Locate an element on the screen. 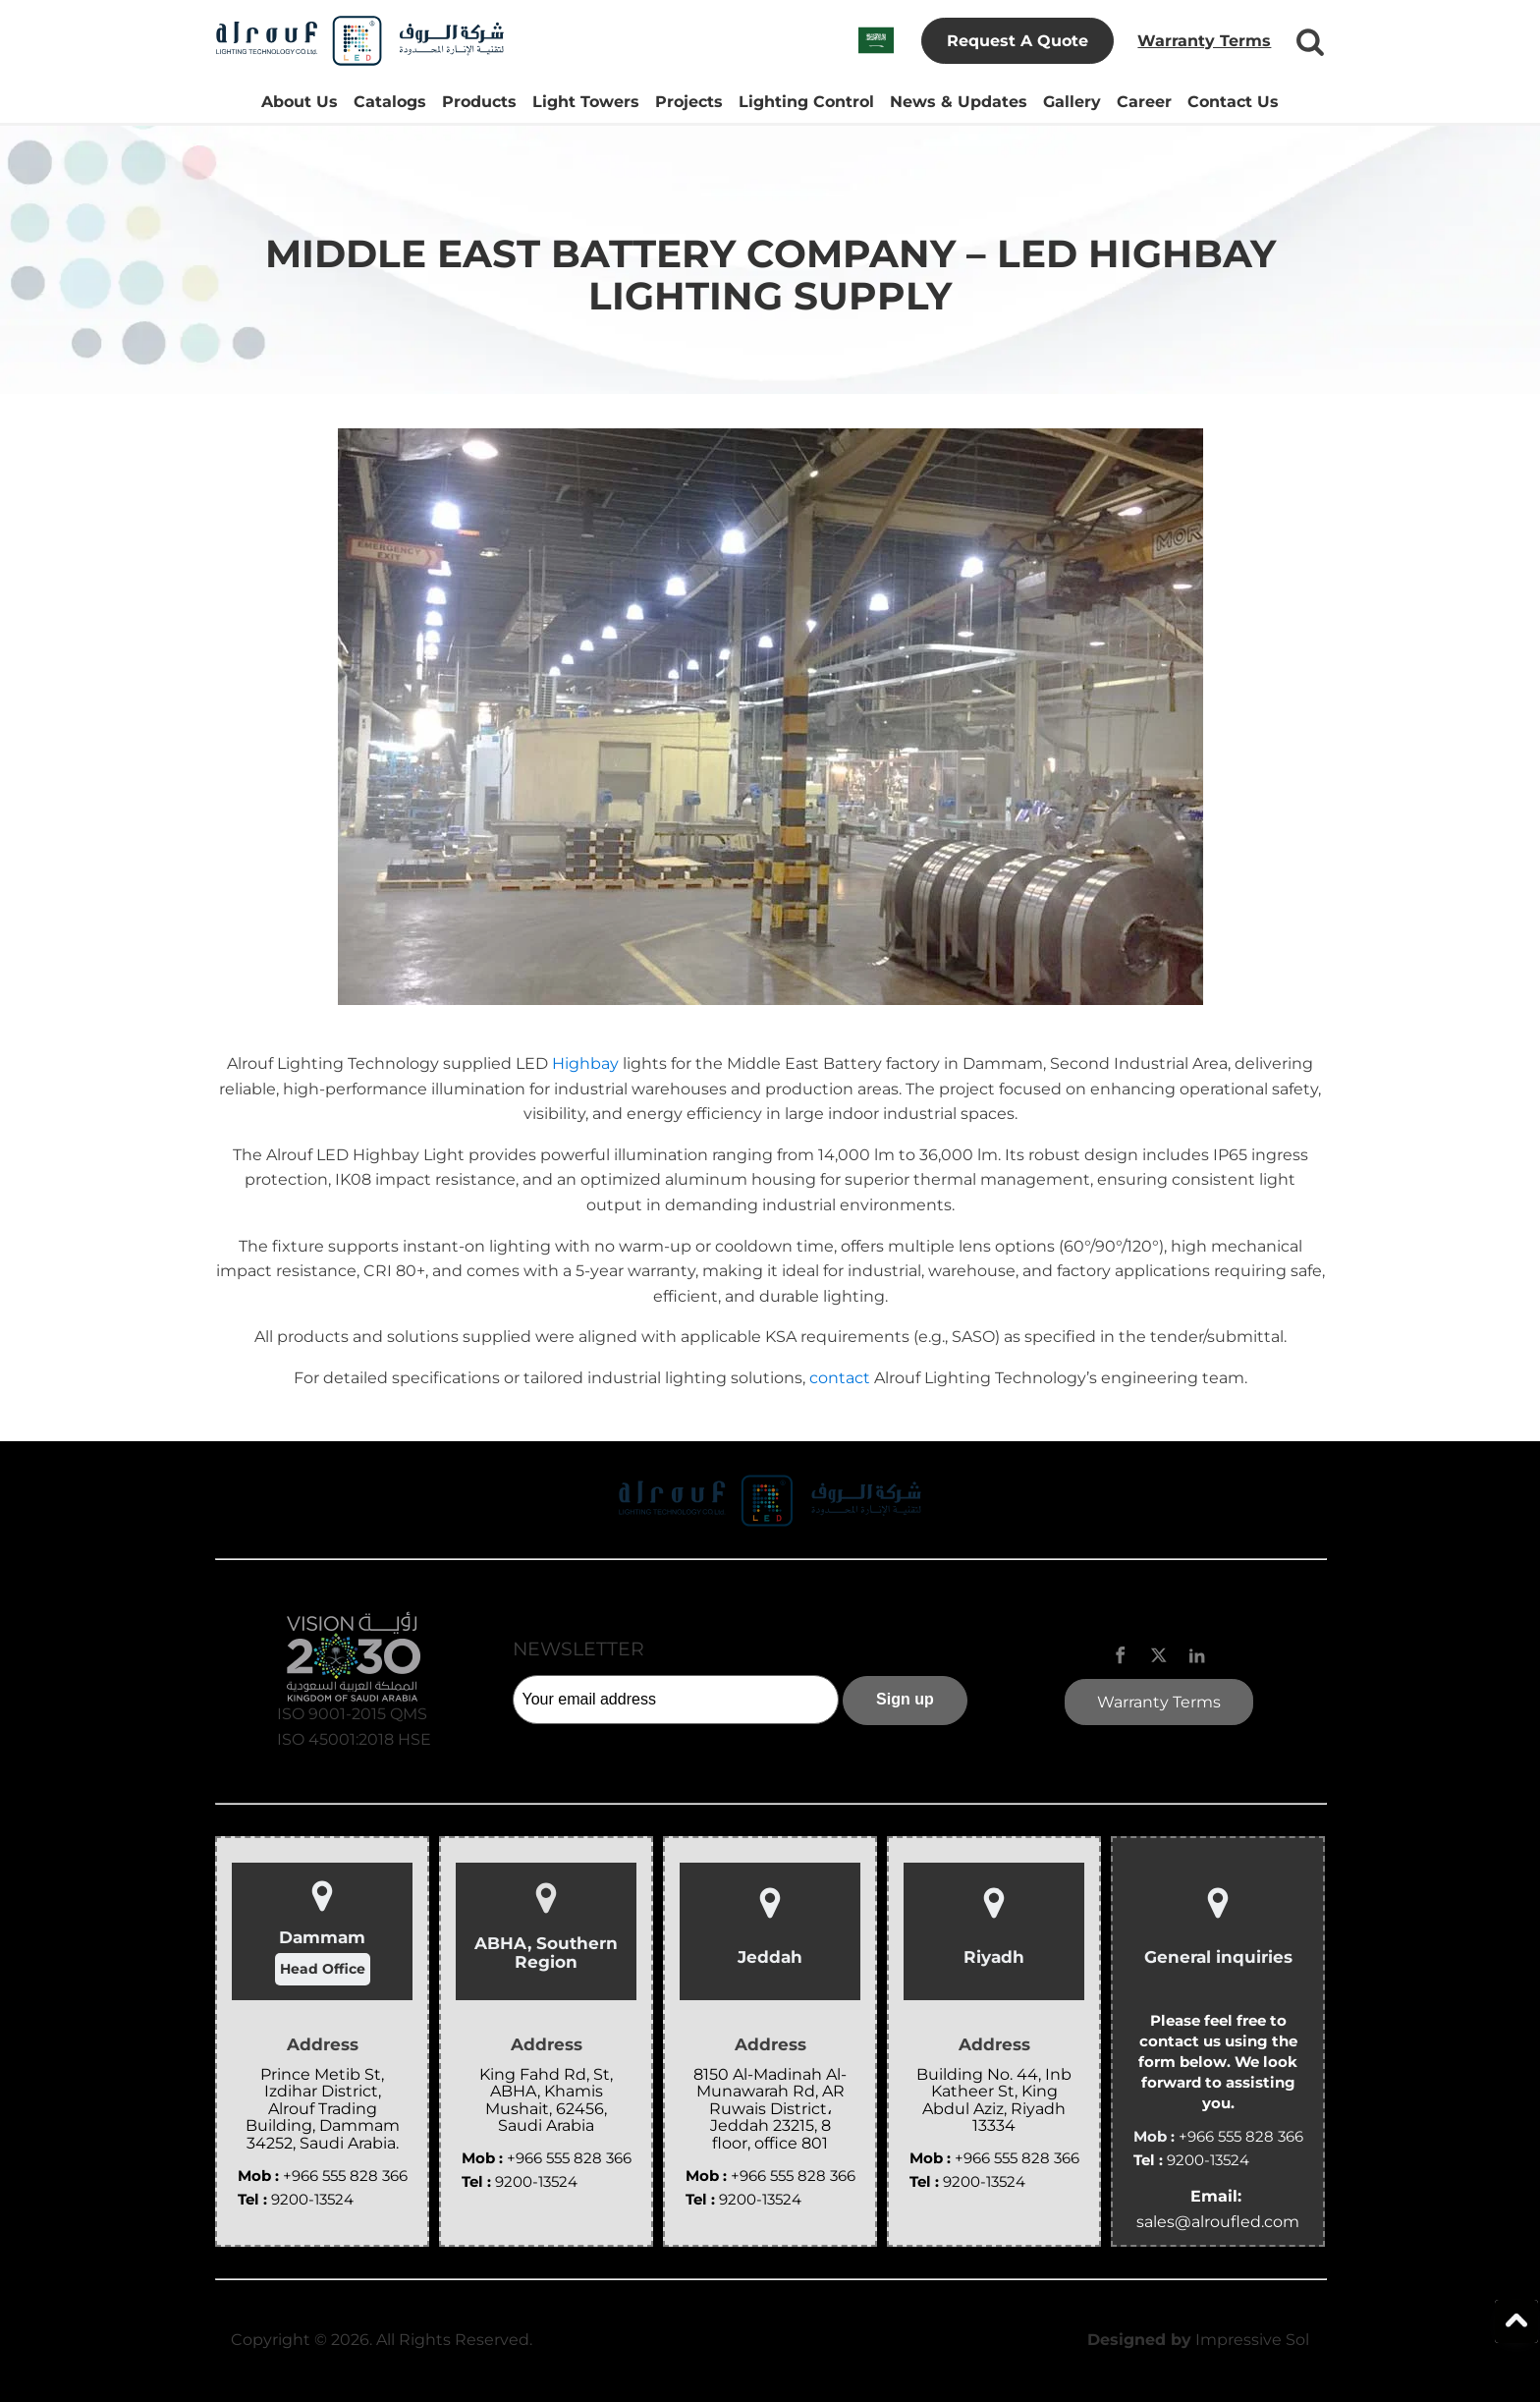  Gallery is located at coordinates (1072, 101).